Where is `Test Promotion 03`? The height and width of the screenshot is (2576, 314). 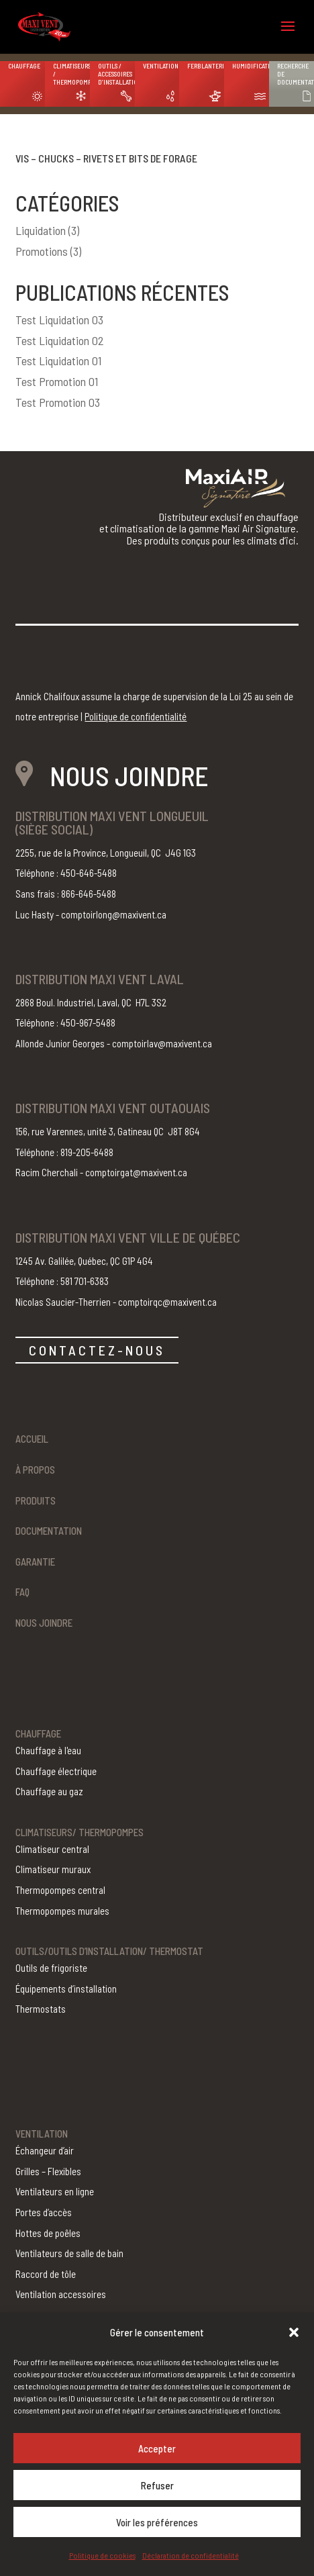
Test Promotion 03 is located at coordinates (57, 402).